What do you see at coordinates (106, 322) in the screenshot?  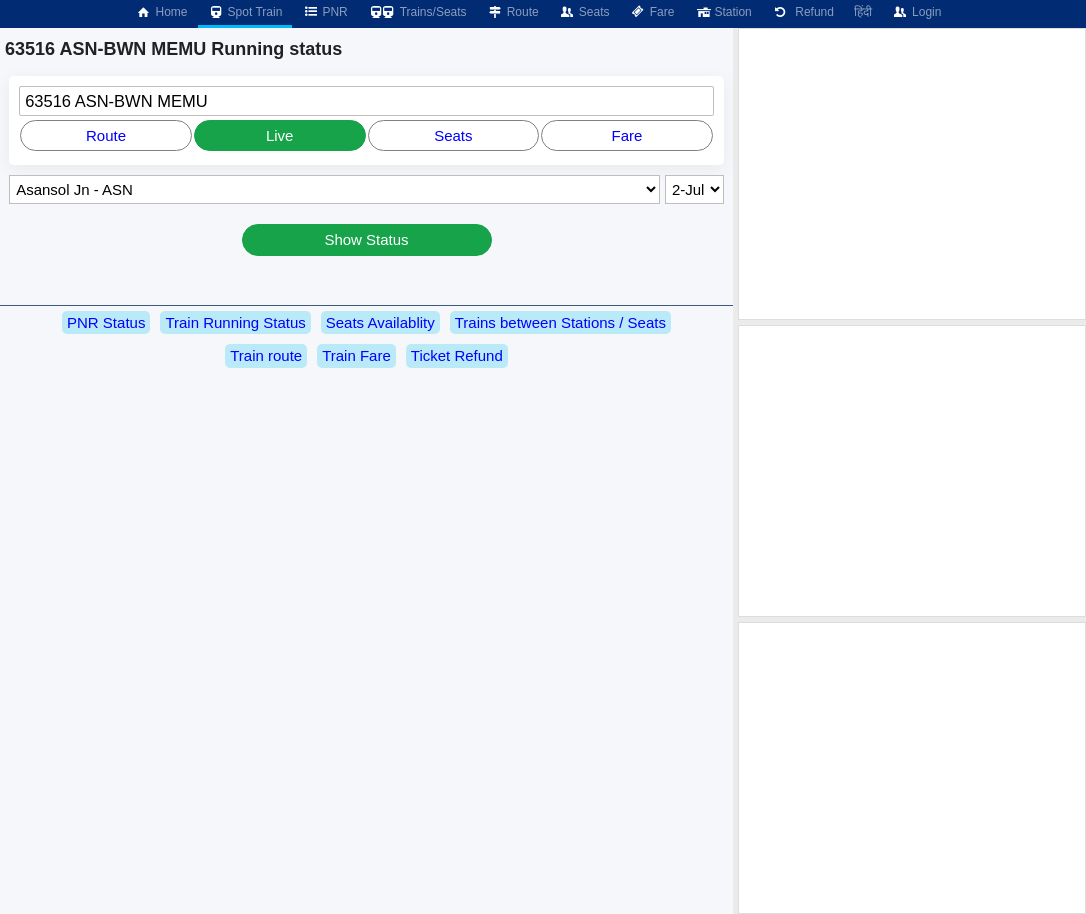 I see `PNR Status` at bounding box center [106, 322].